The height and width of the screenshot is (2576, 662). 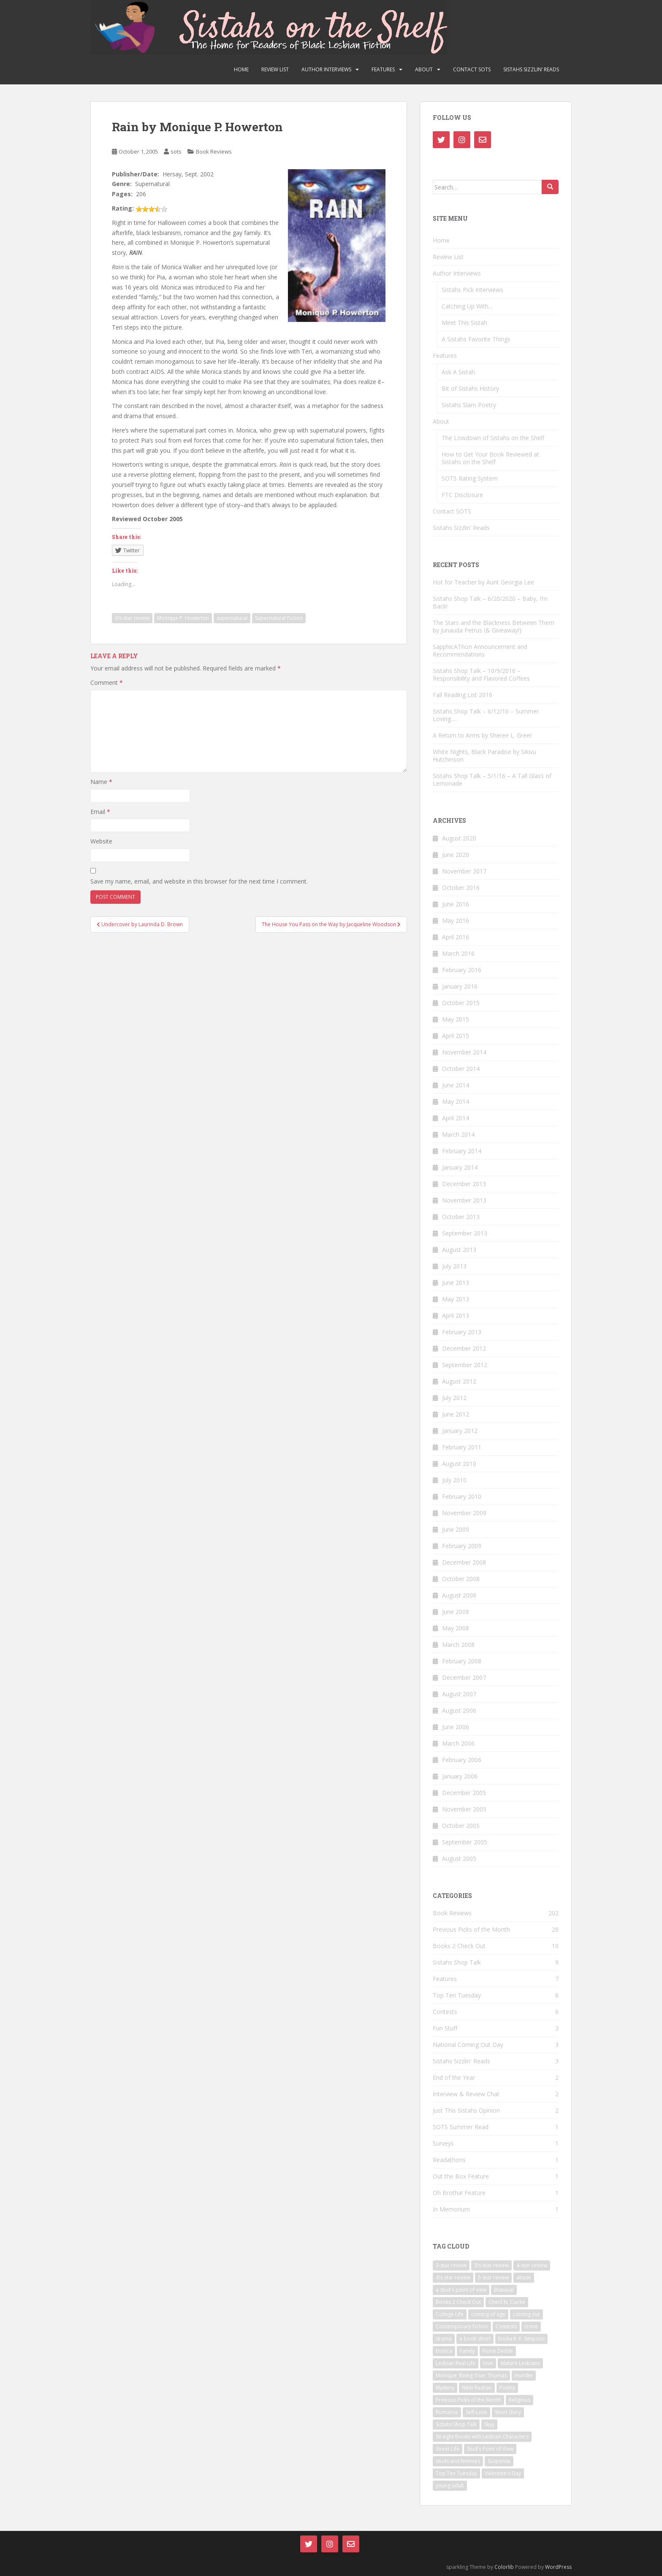 I want to click on October 2008, so click(x=461, y=1579).